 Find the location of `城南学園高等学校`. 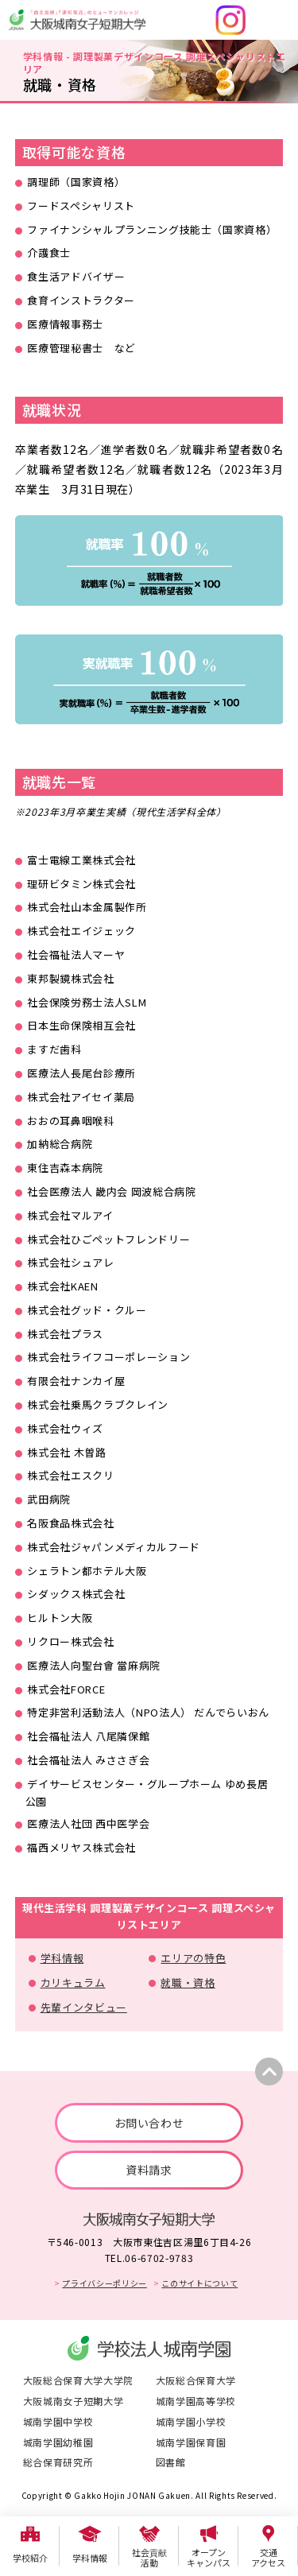

城南学園高等学校 is located at coordinates (196, 2400).